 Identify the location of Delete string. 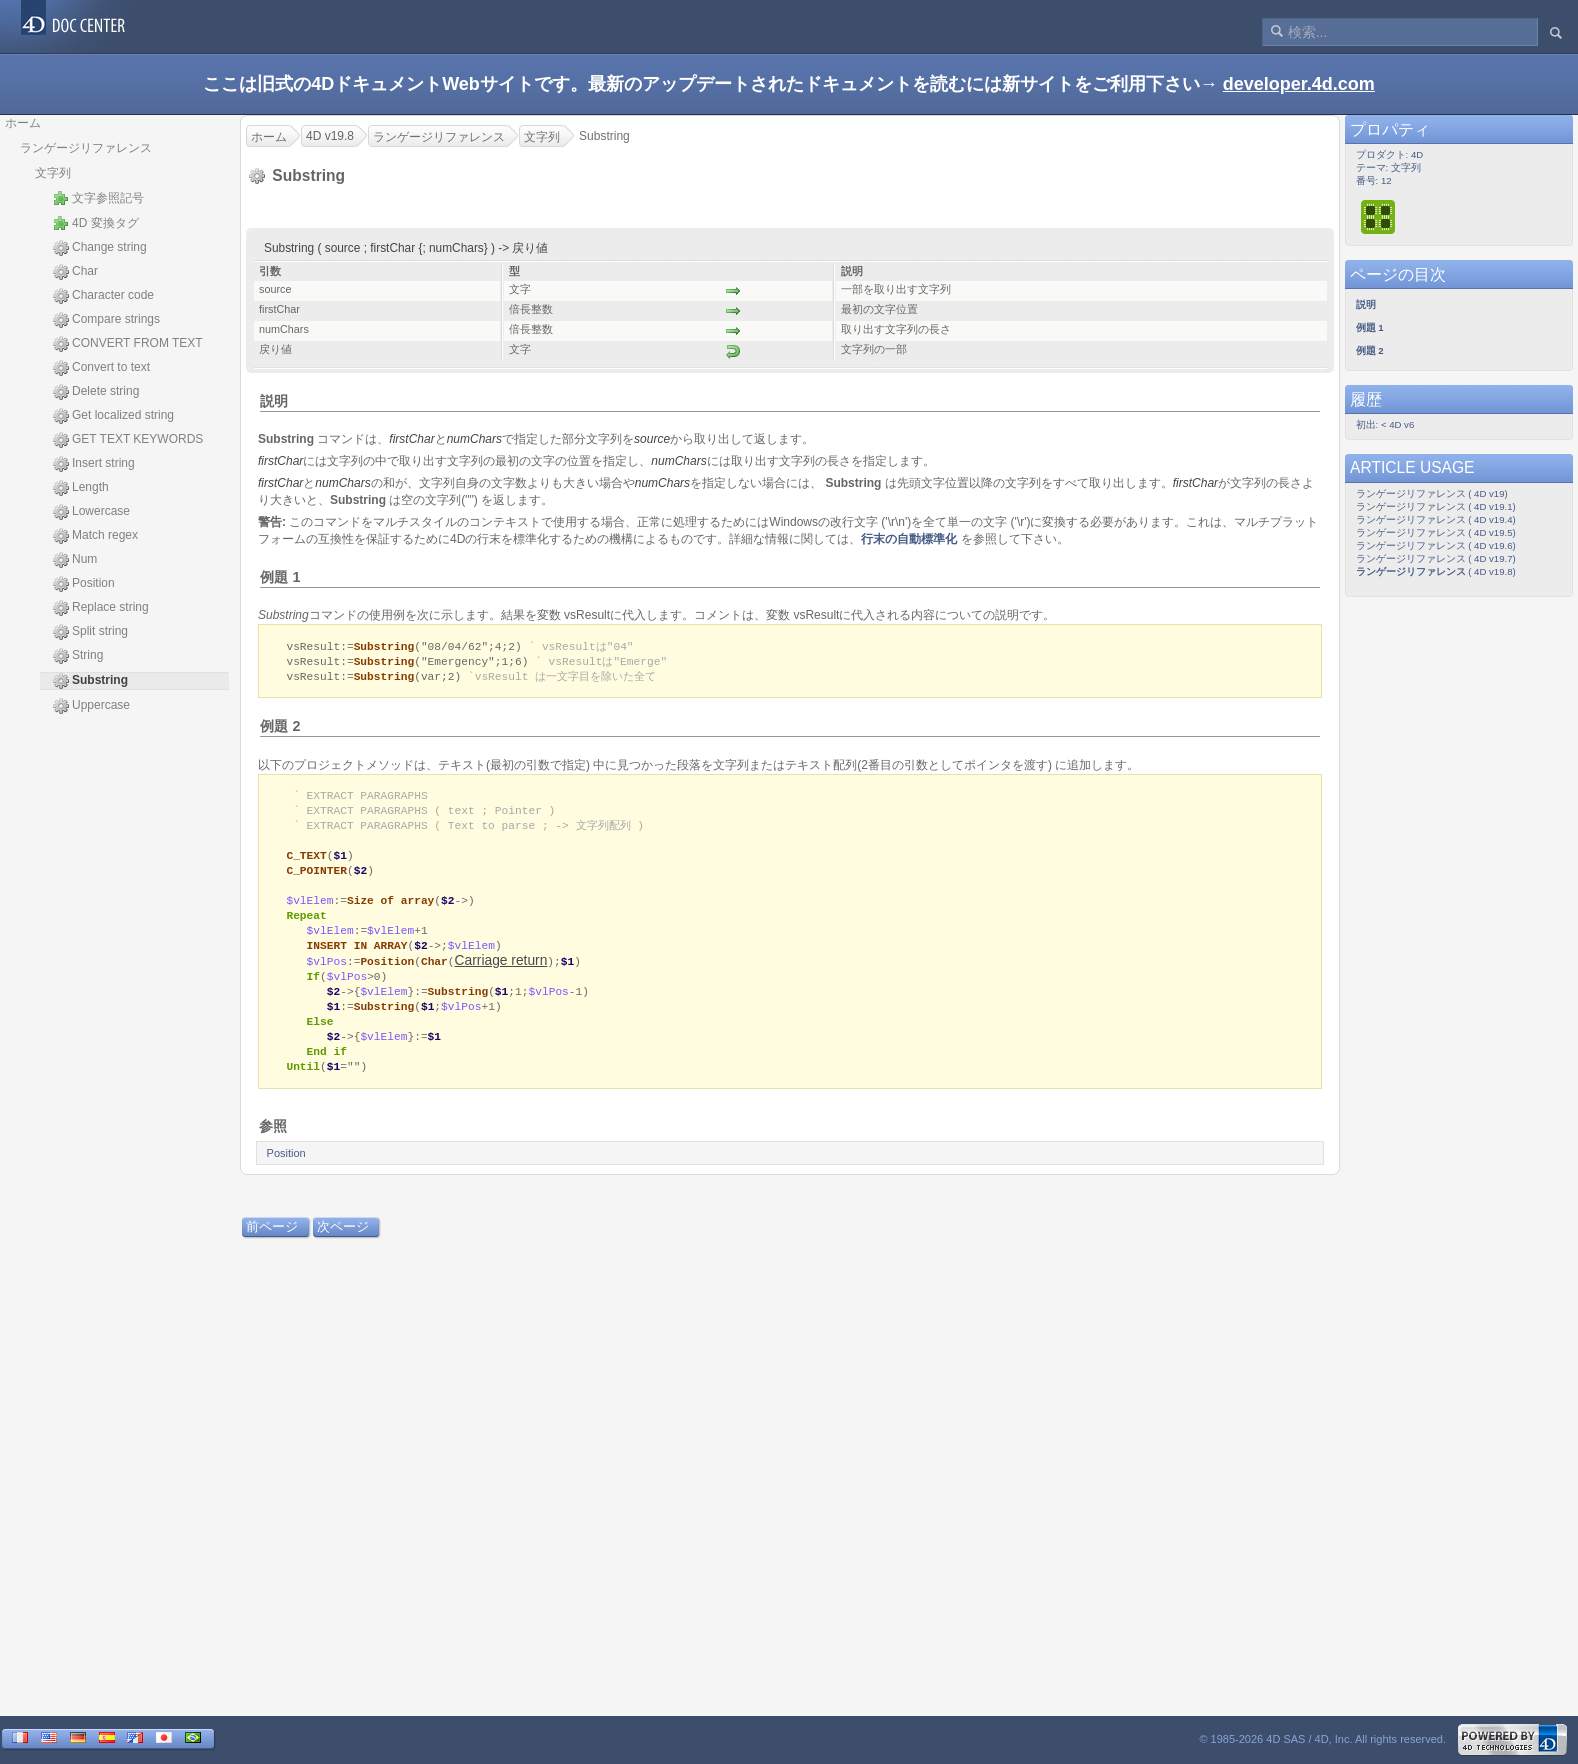
(96, 392).